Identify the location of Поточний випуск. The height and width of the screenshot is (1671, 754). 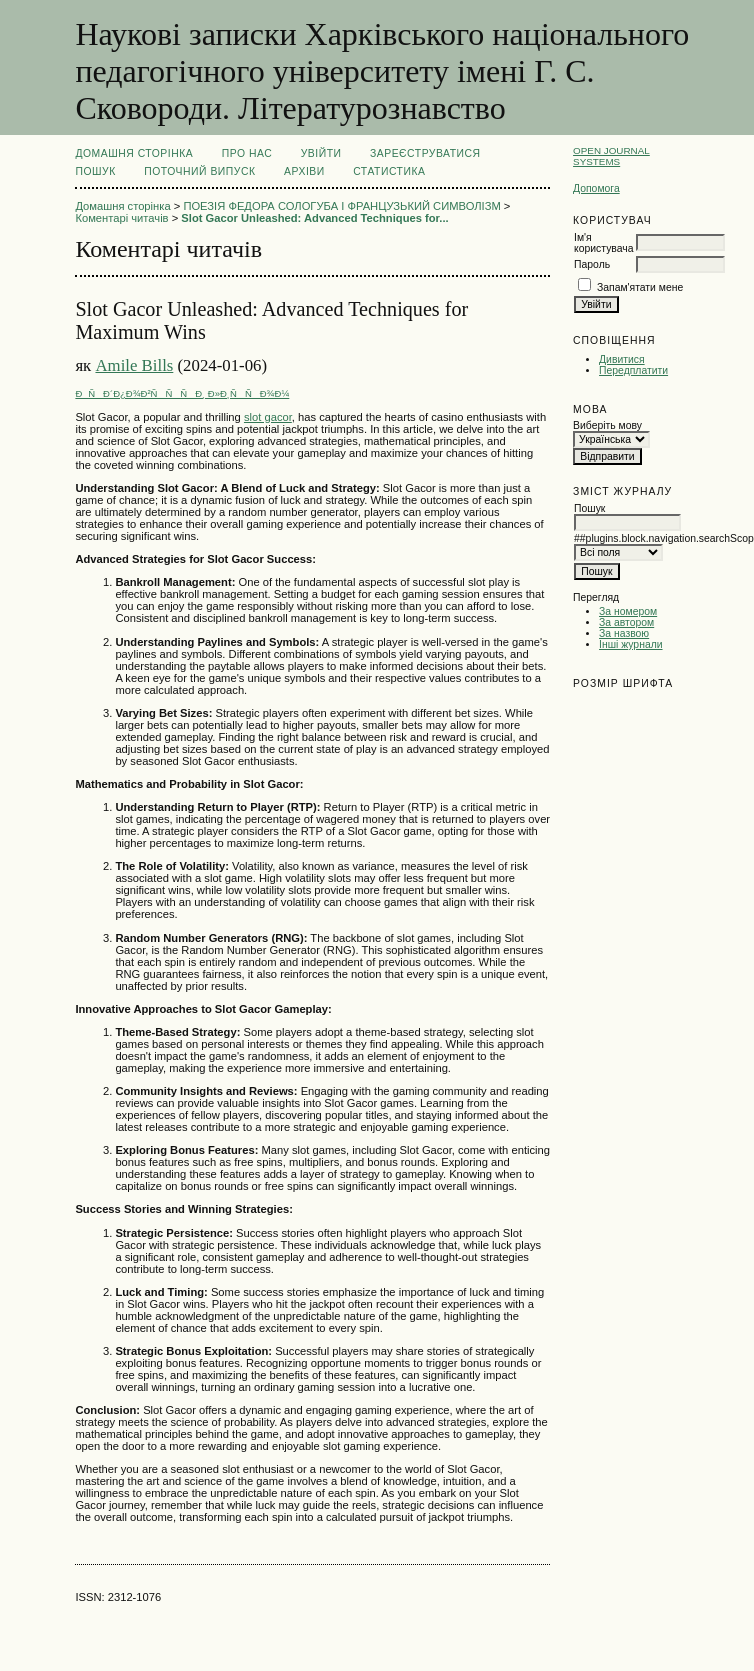
(199, 171).